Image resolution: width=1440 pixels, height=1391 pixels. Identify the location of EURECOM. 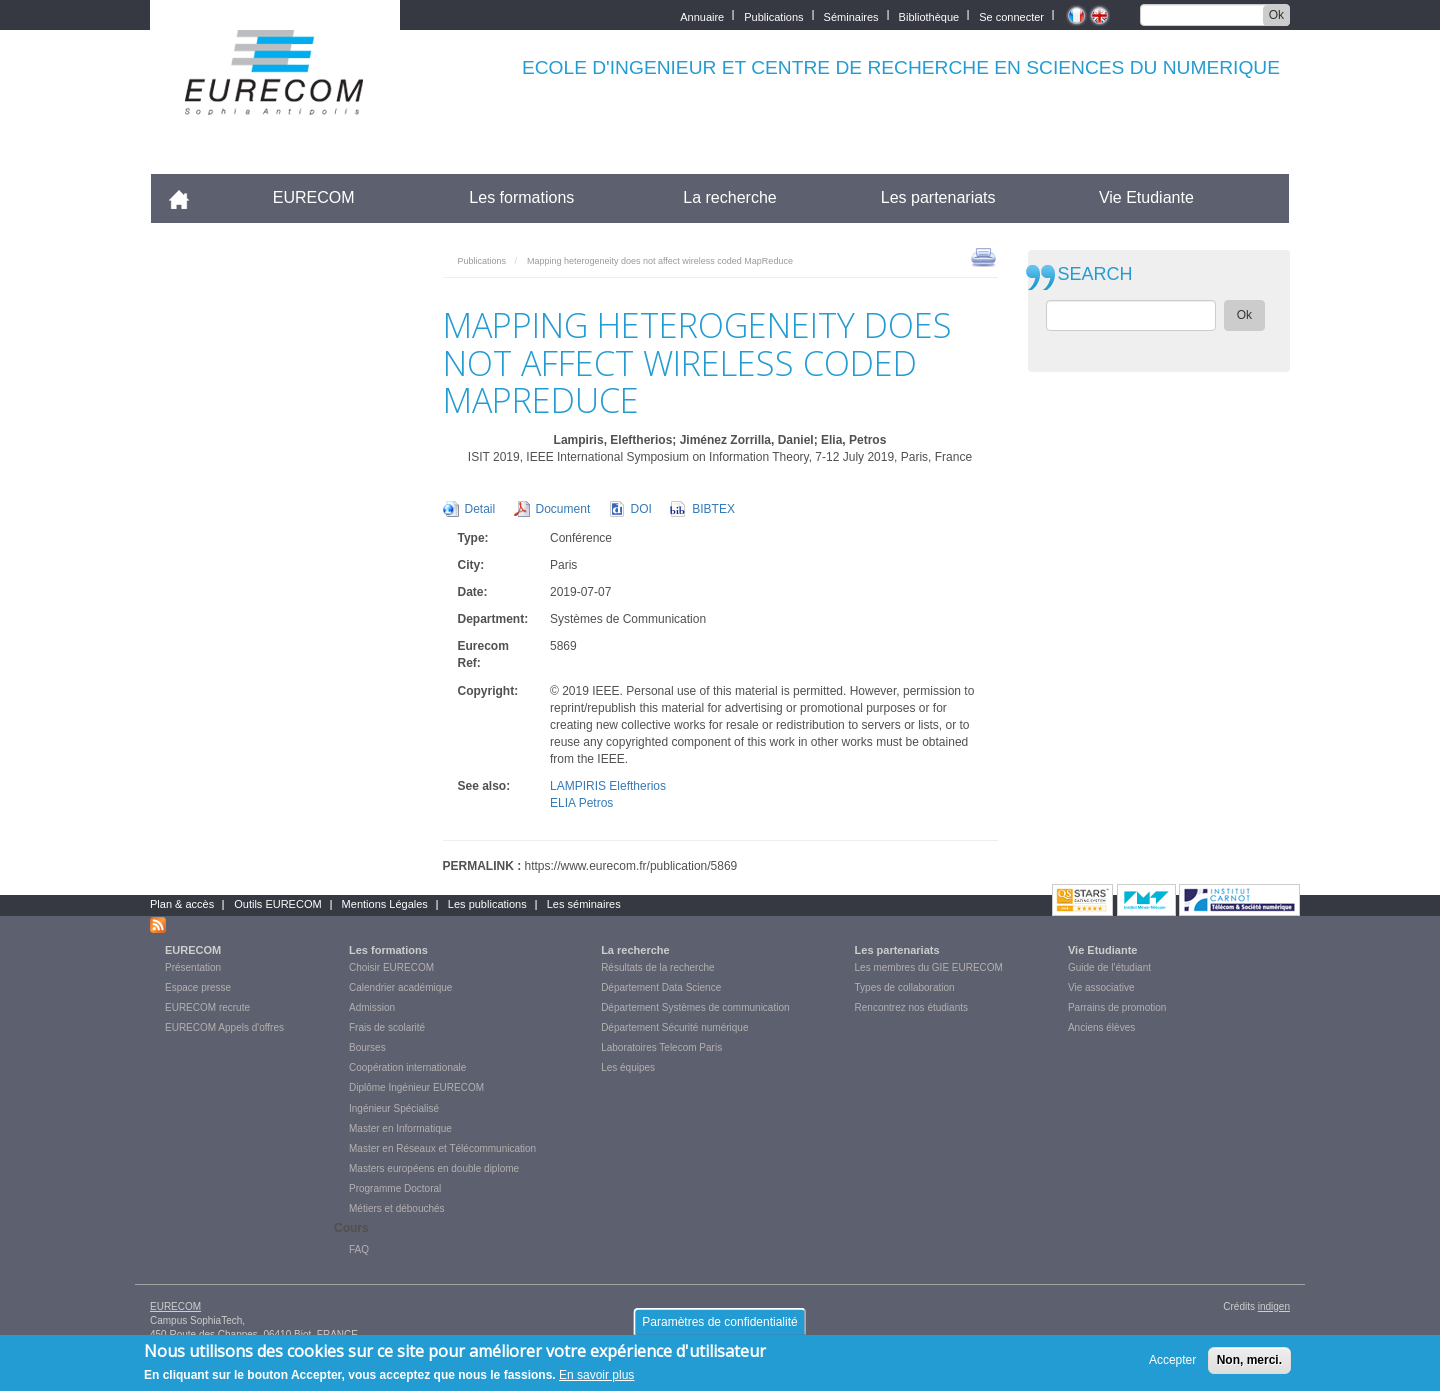
(314, 197).